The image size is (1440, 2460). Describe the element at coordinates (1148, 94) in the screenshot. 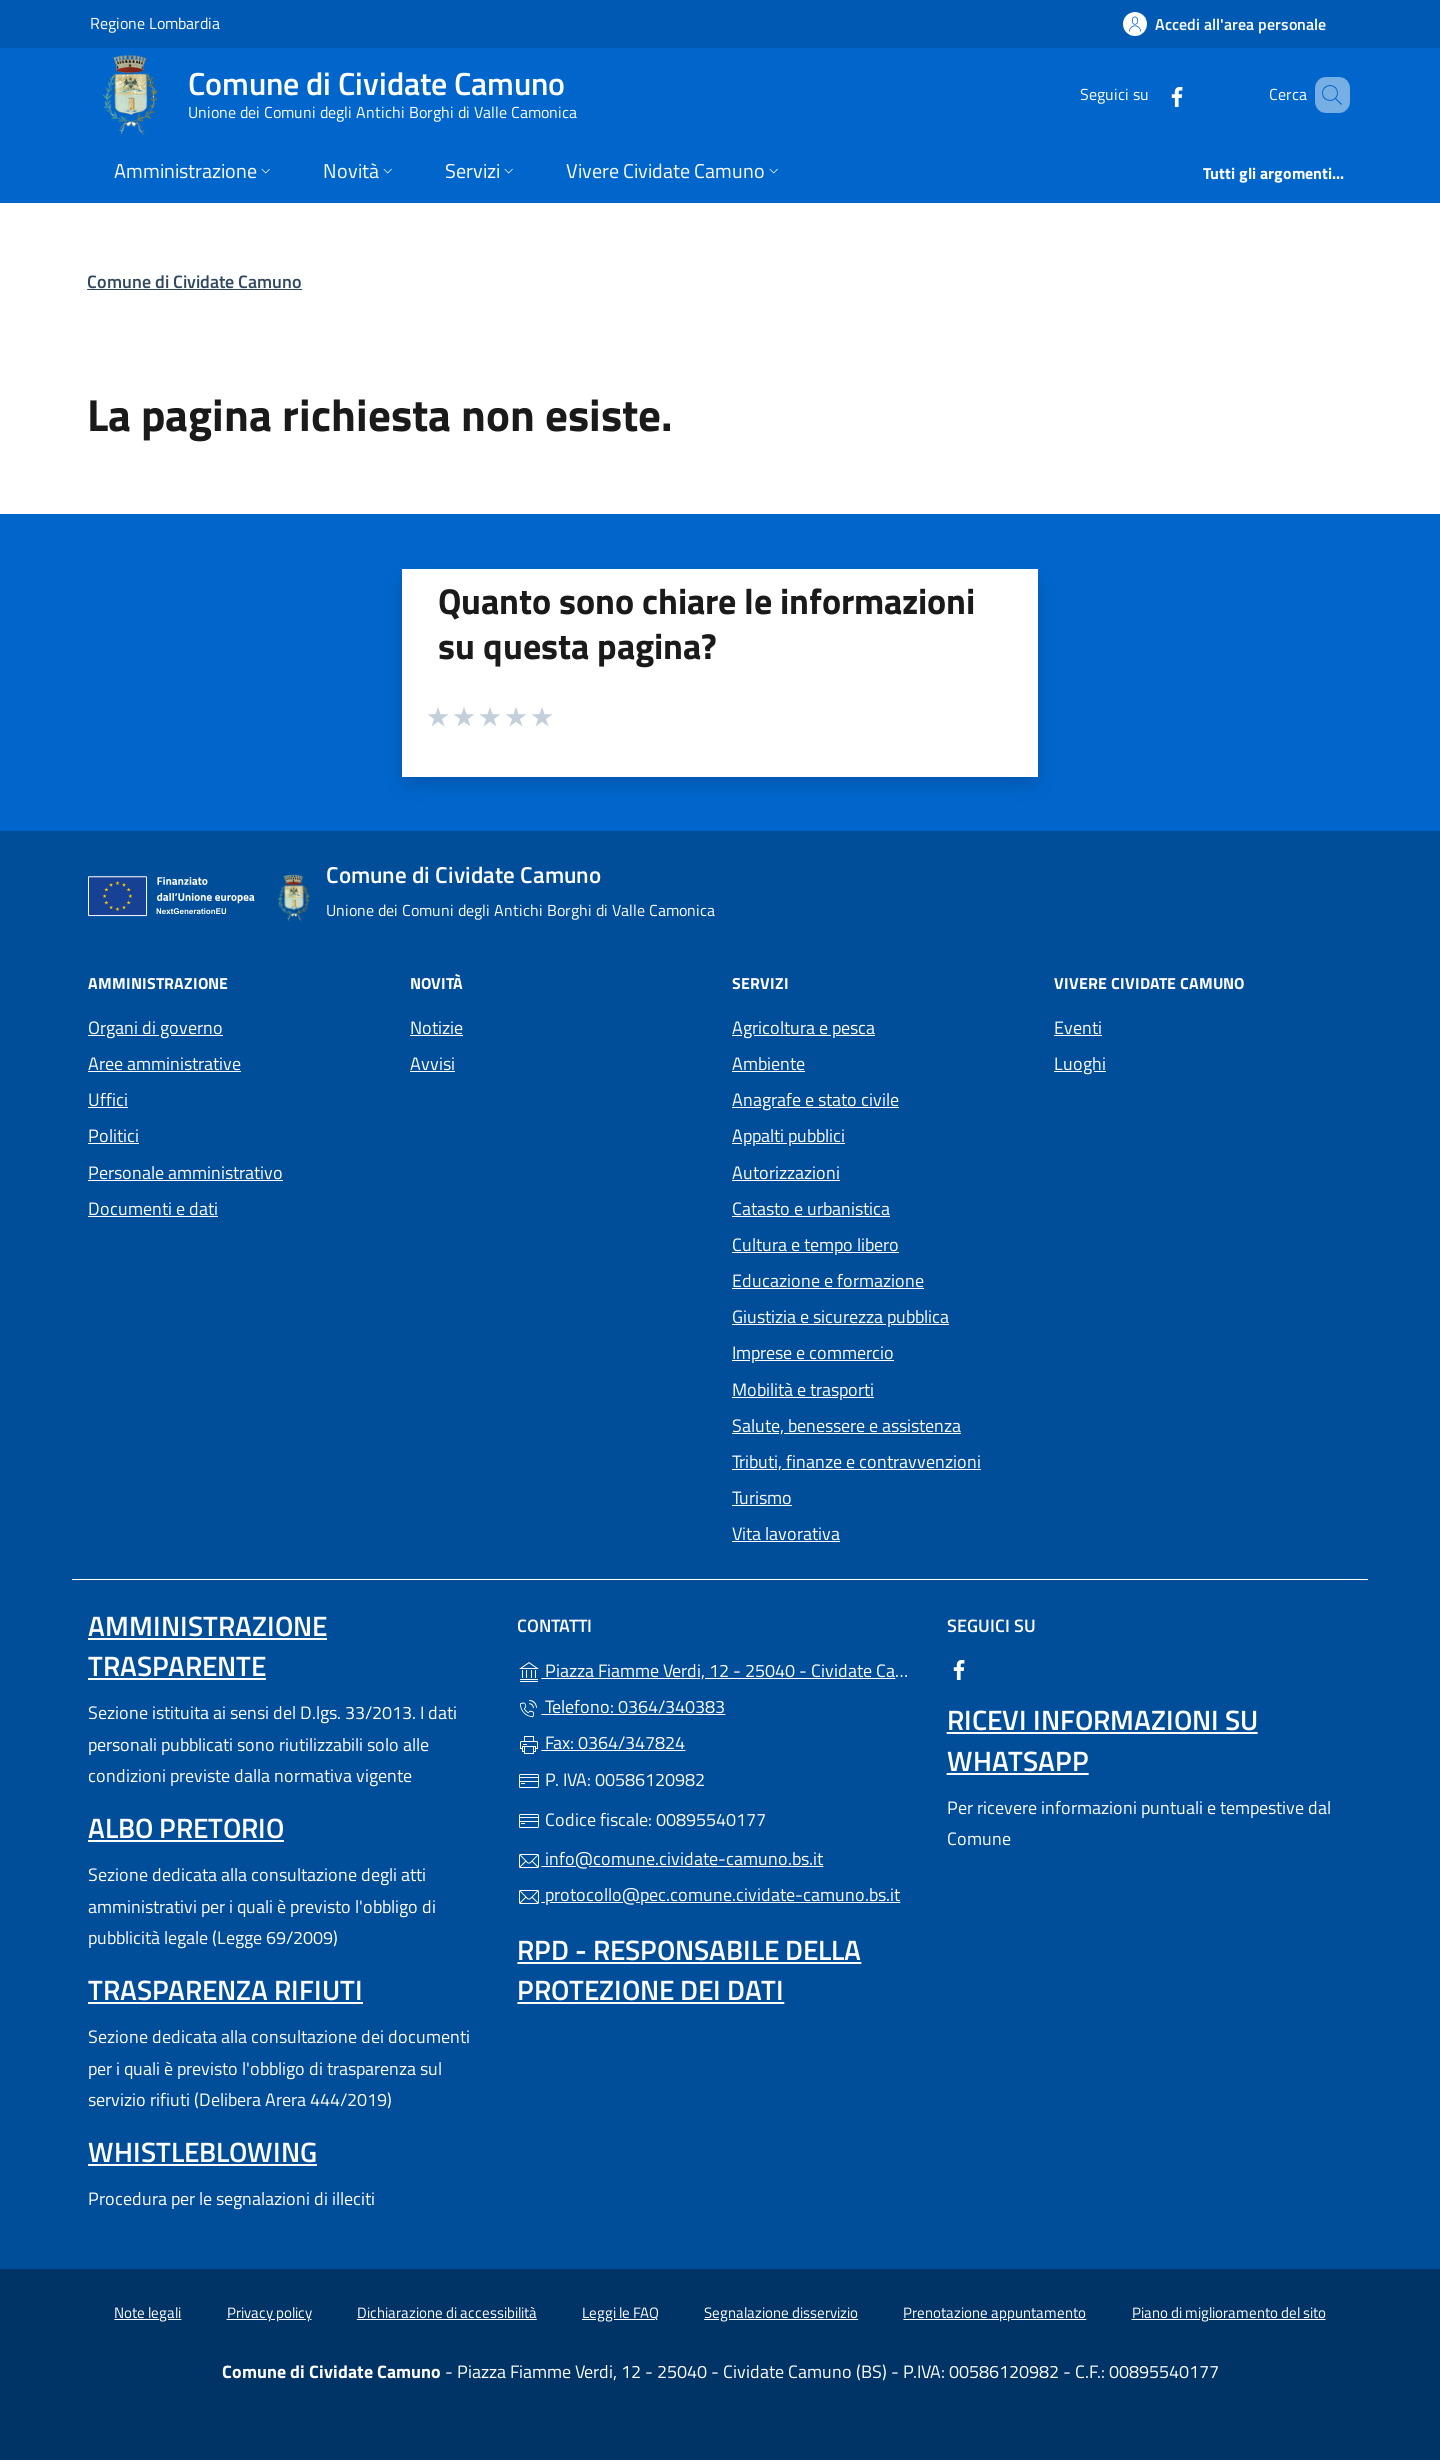

I see `[alla pagina Facebook (apre in un'altra scheda).]` at that location.